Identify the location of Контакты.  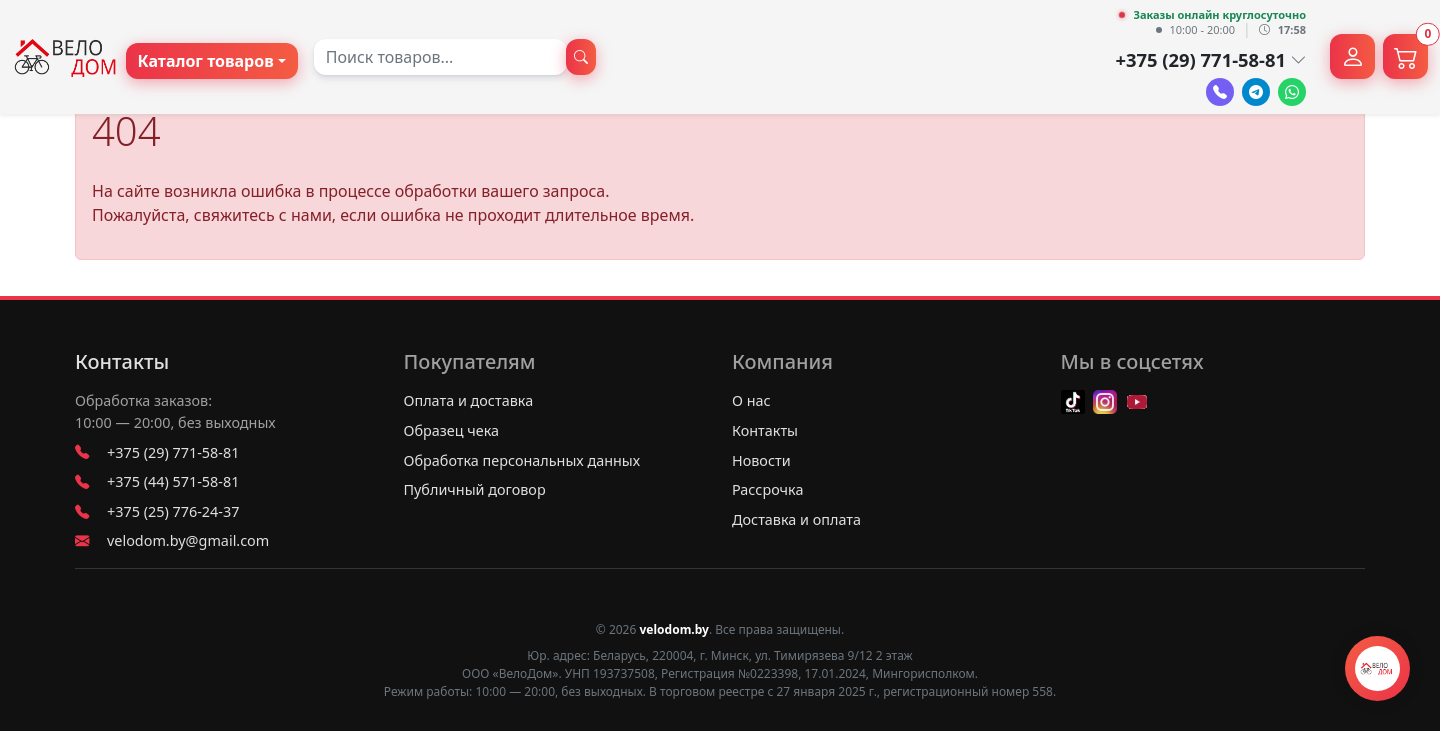
(122, 362).